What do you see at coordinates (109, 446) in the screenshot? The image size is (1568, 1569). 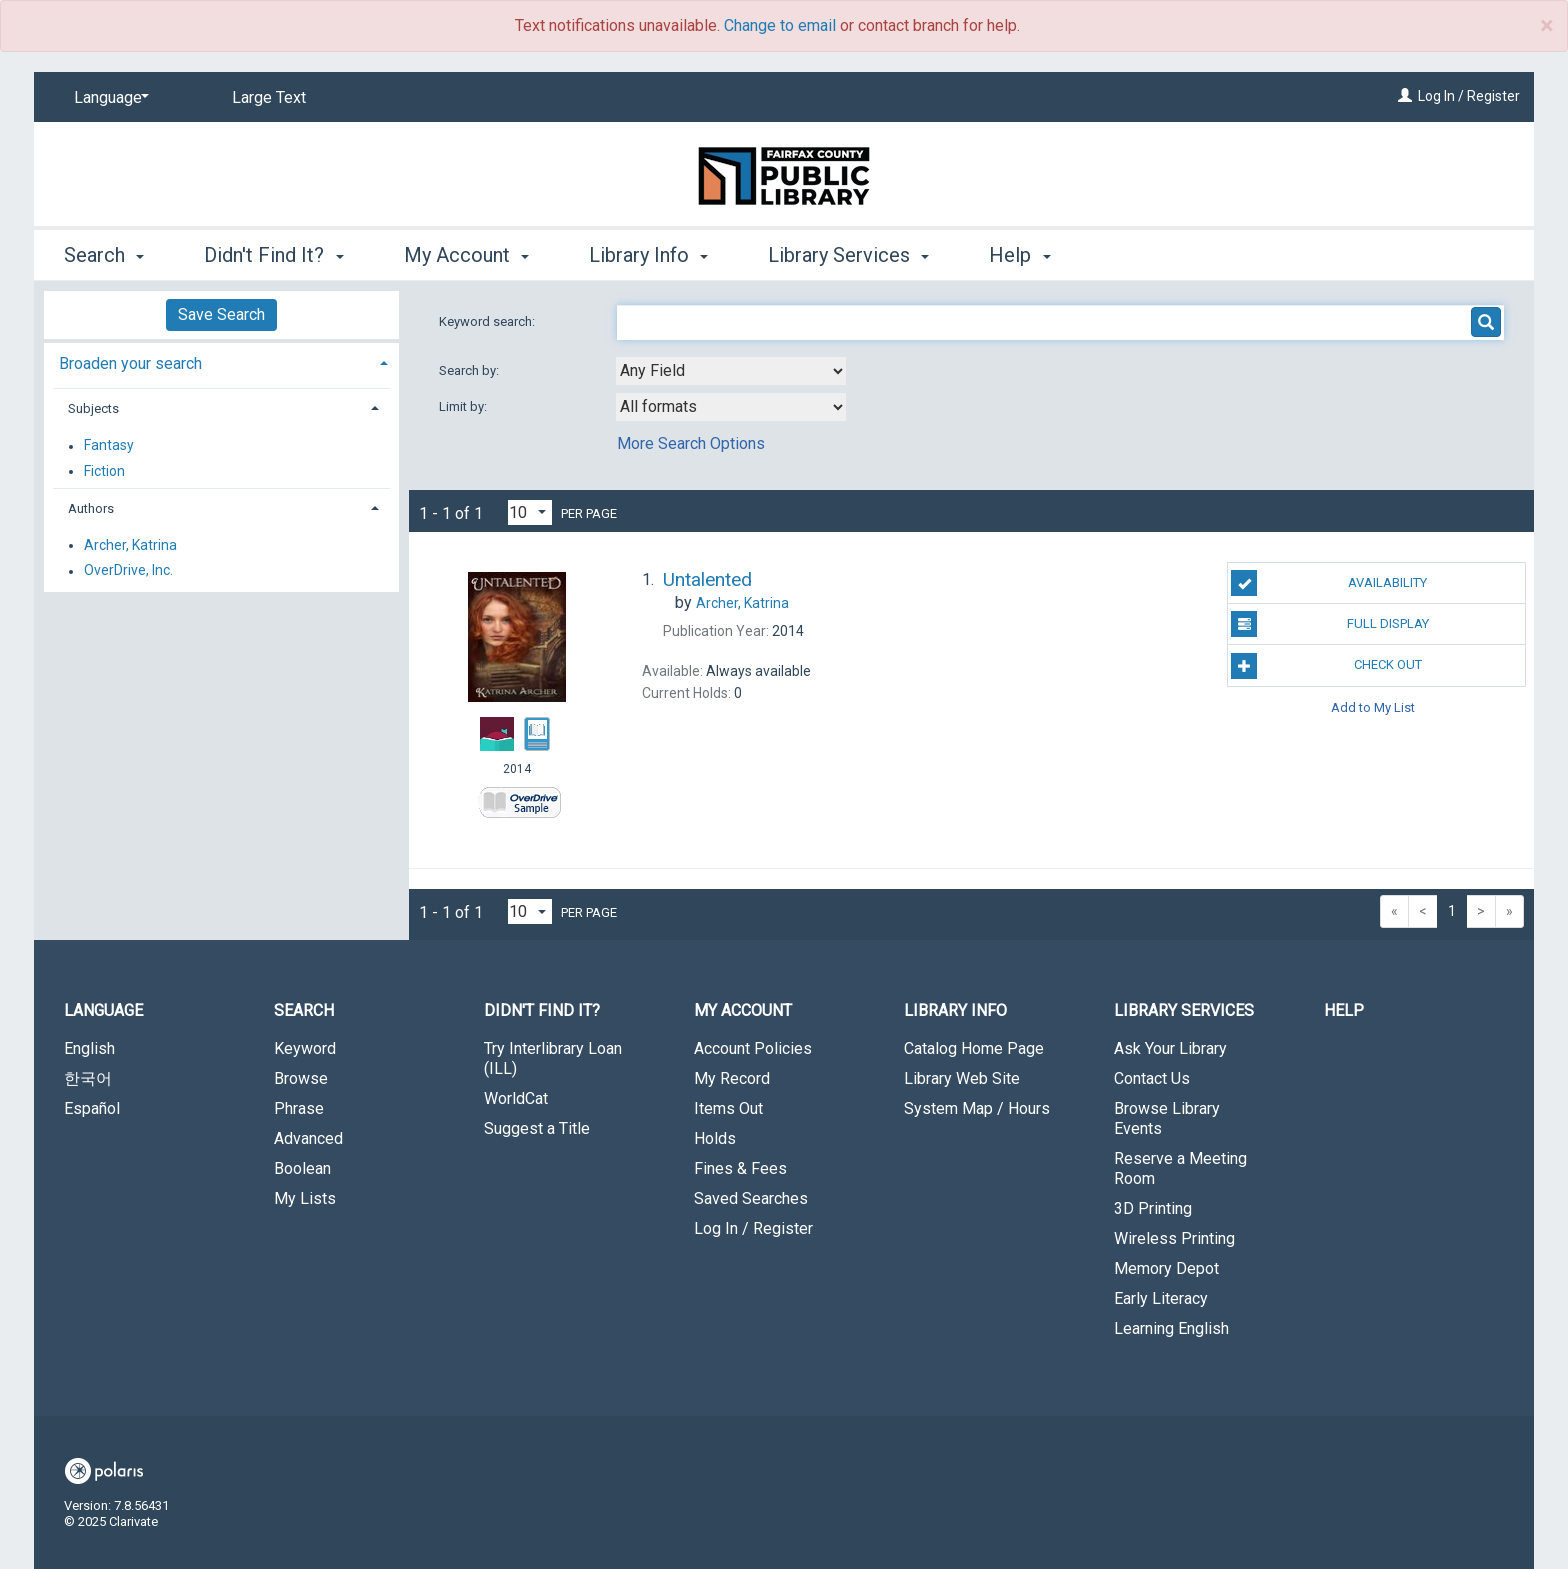 I see `Fantasy` at bounding box center [109, 446].